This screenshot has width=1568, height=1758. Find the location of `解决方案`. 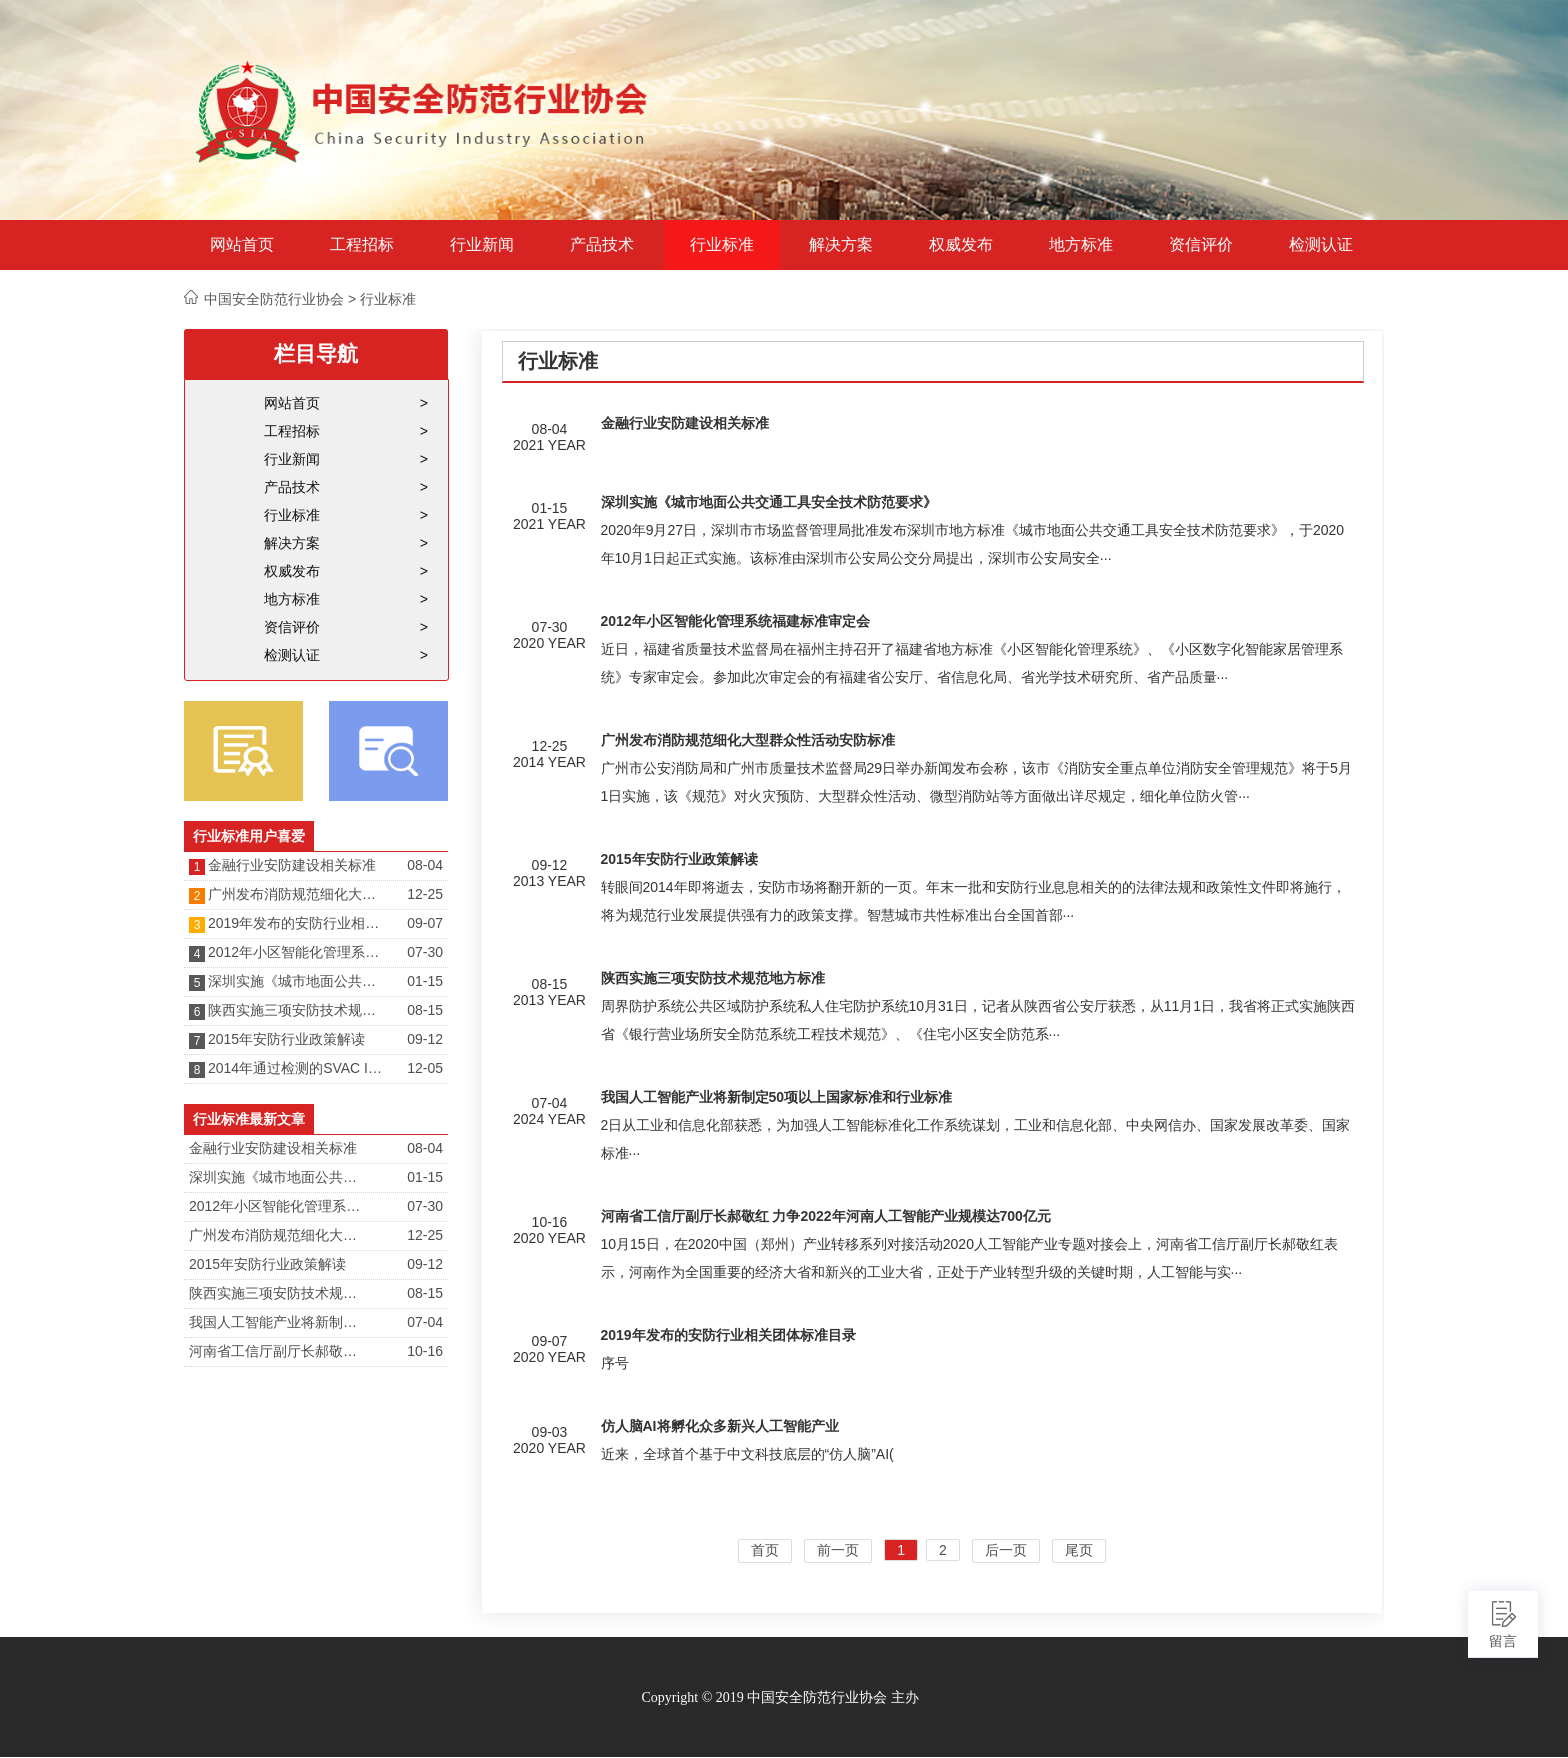

解决方案 is located at coordinates (841, 245).